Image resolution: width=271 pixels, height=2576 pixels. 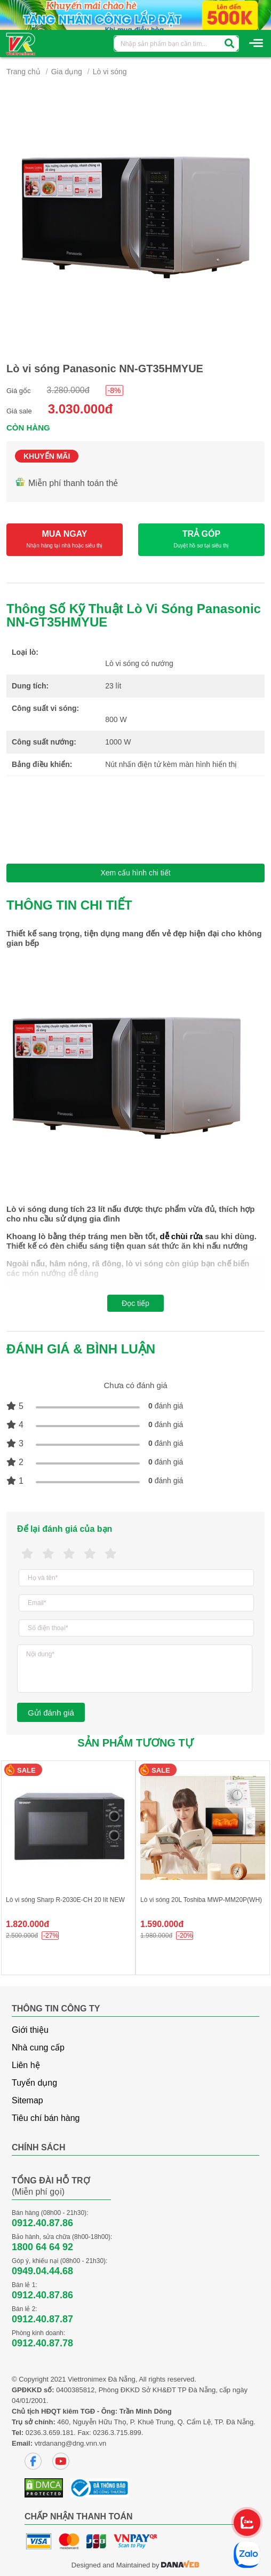 What do you see at coordinates (26, 2065) in the screenshot?
I see `Liên hệ` at bounding box center [26, 2065].